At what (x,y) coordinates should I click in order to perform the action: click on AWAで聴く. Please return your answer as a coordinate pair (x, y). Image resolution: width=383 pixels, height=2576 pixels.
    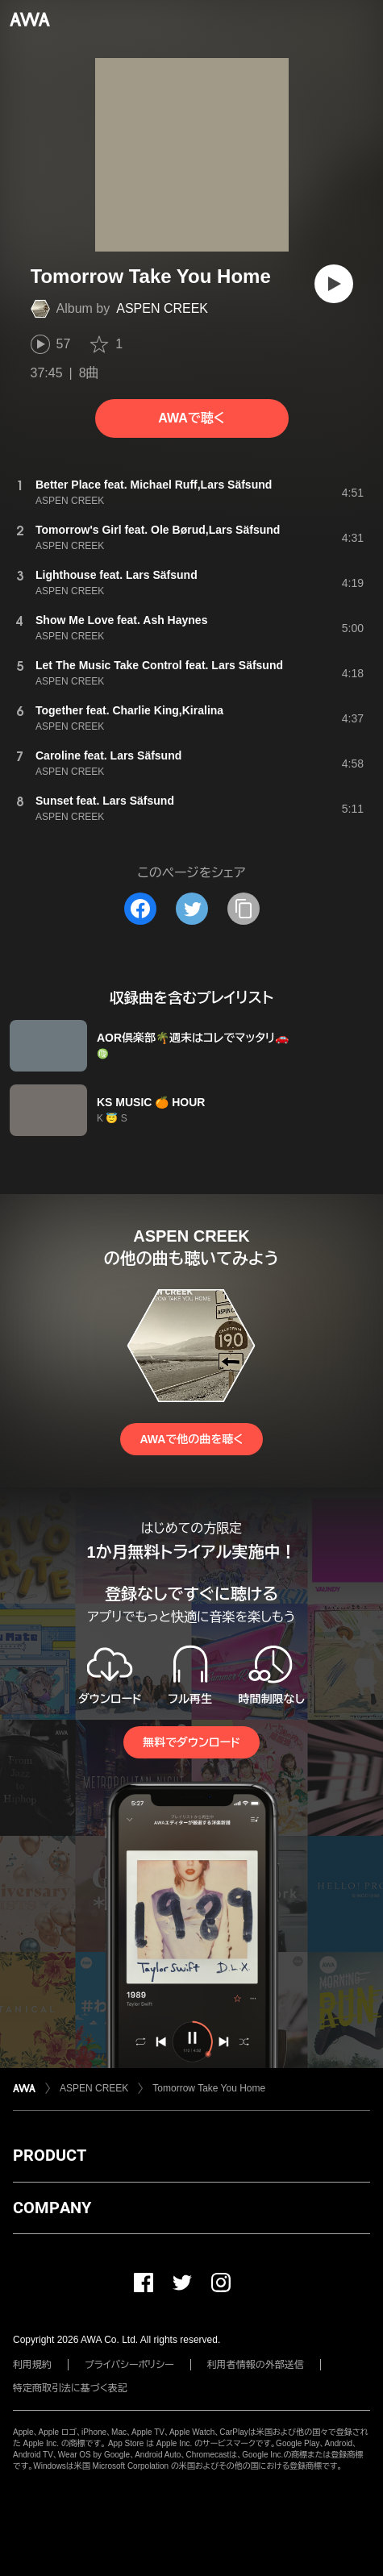
    Looking at the image, I should click on (191, 418).